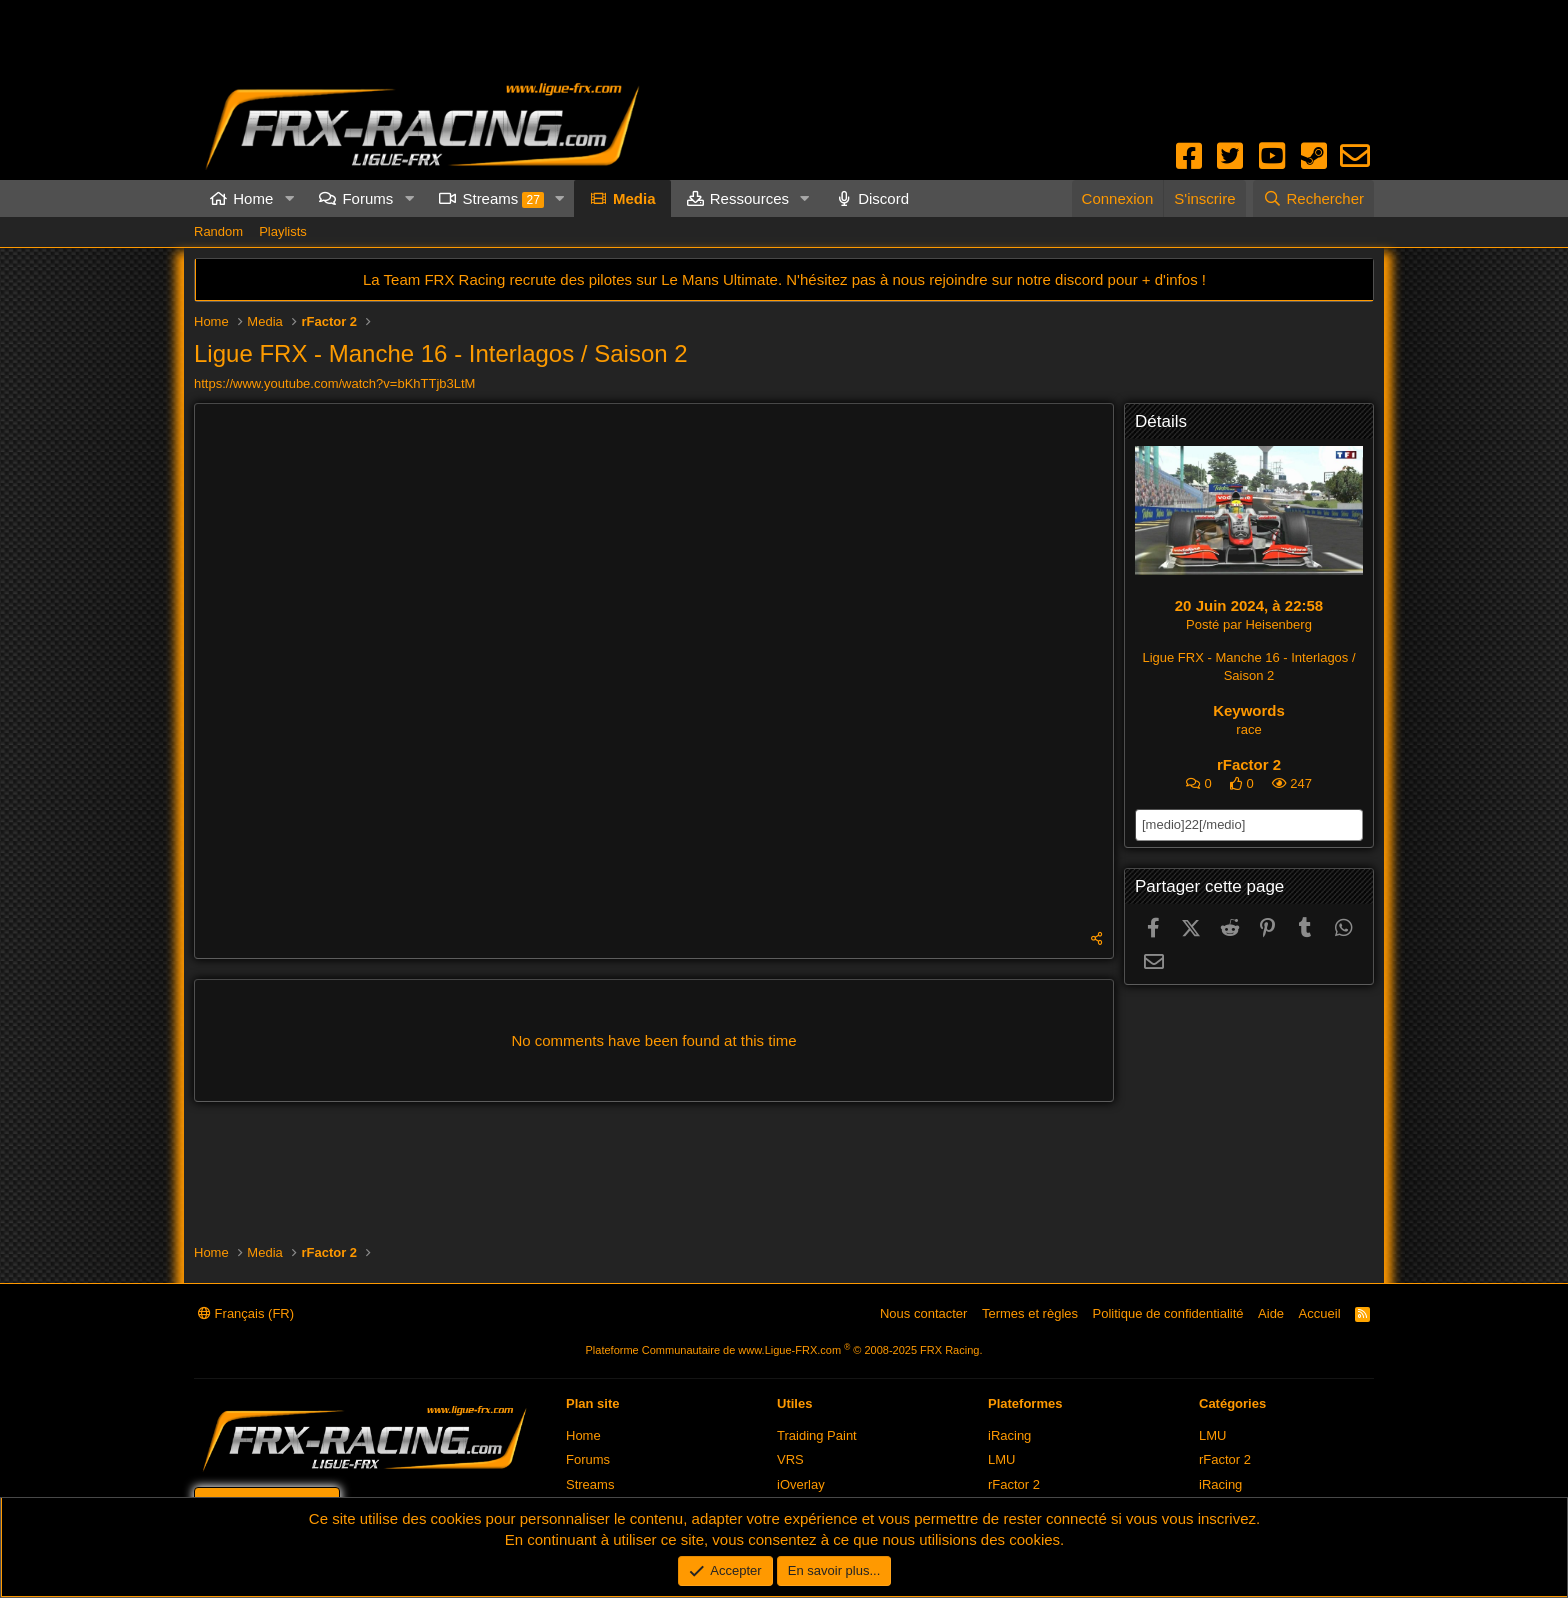 This screenshot has width=1568, height=1598. Describe the element at coordinates (1009, 1435) in the screenshot. I see `iRacing` at that location.